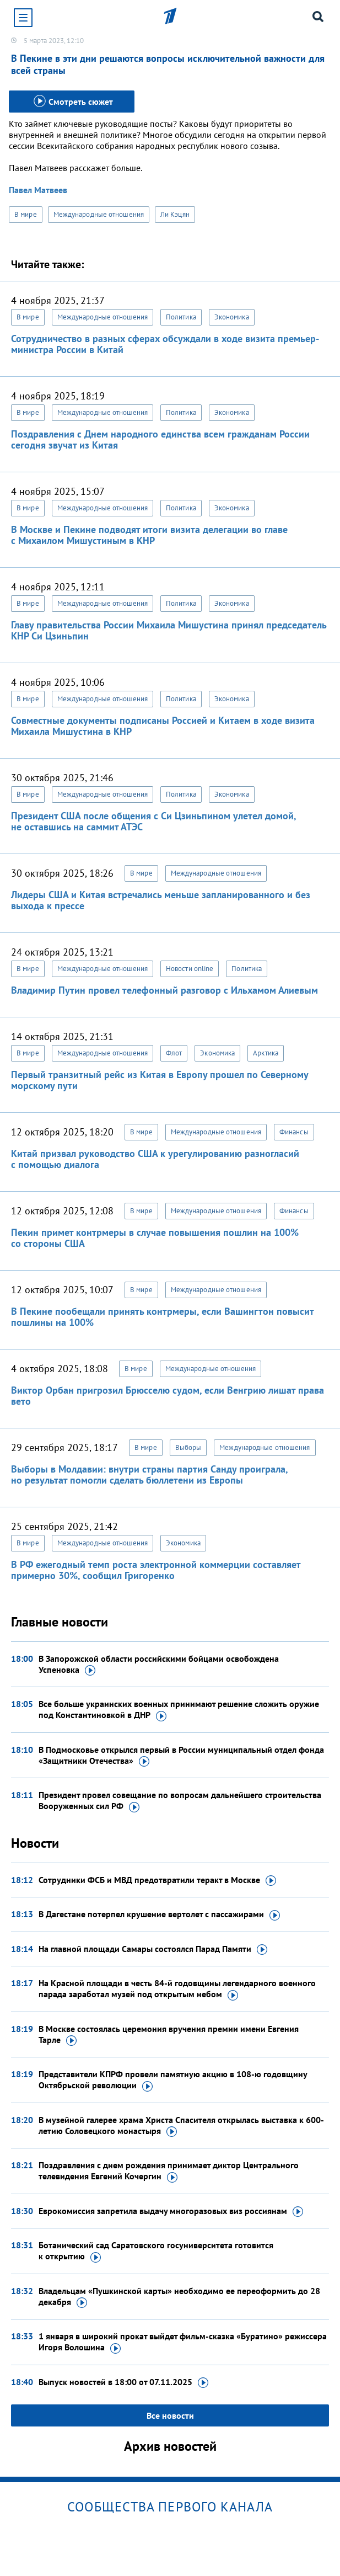 This screenshot has height=2576, width=340. What do you see at coordinates (168, 630) in the screenshot?
I see `Главу правительства России Михаила Мишустина принял председатель КНР Си Цзиньпин` at bounding box center [168, 630].